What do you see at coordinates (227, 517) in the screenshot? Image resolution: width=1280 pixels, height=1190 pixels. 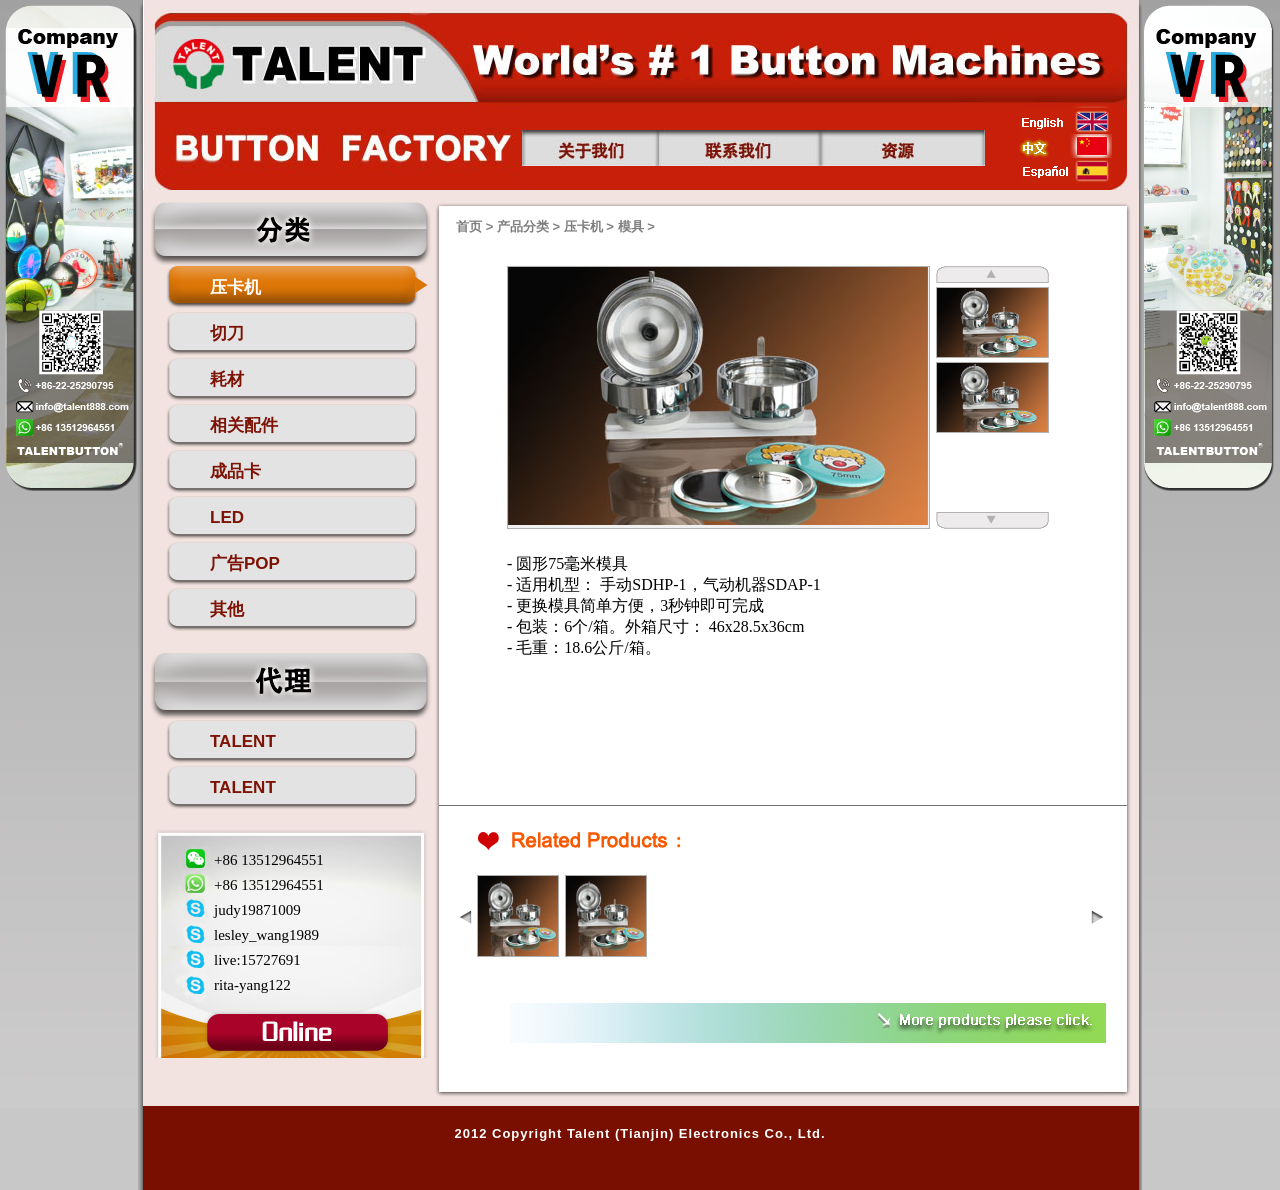 I see `LED` at bounding box center [227, 517].